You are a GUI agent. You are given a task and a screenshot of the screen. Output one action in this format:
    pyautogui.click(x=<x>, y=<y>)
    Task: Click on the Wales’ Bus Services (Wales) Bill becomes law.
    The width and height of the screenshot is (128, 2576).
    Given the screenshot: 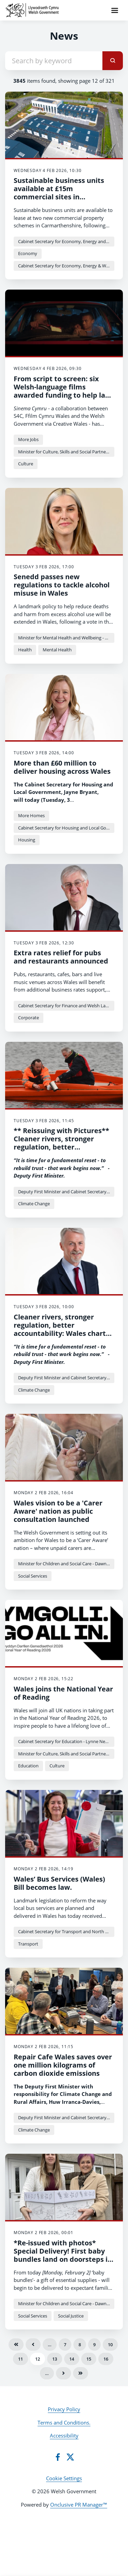 What is the action you would take?
    pyautogui.click(x=59, y=1883)
    